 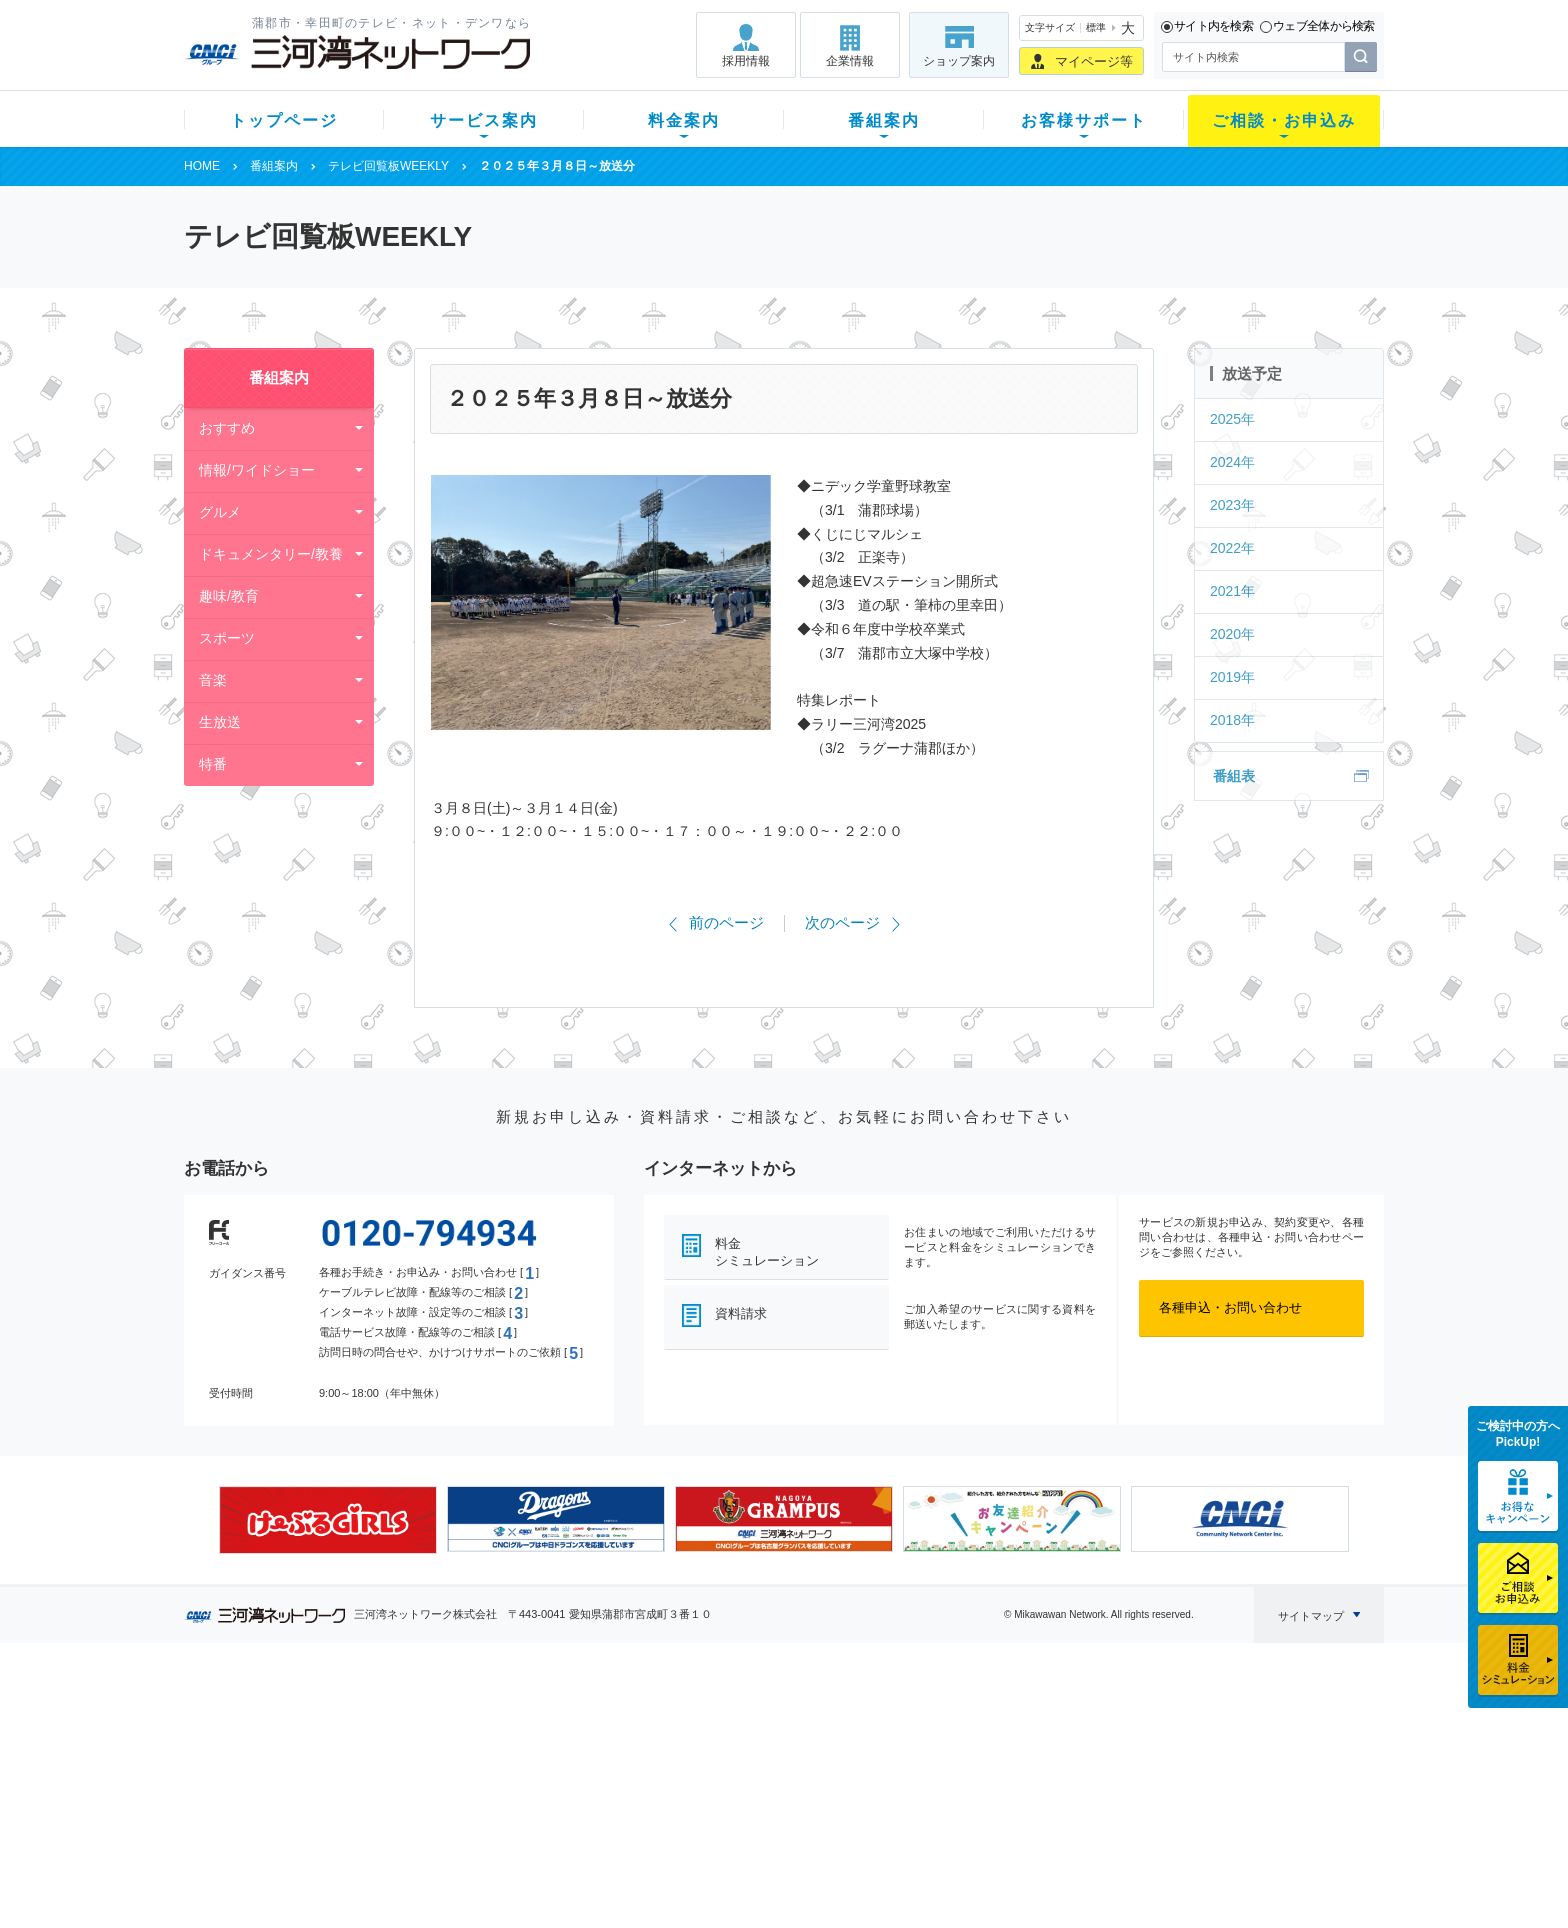 What do you see at coordinates (271, 554) in the screenshot?
I see `ドキュメンタリー/教養` at bounding box center [271, 554].